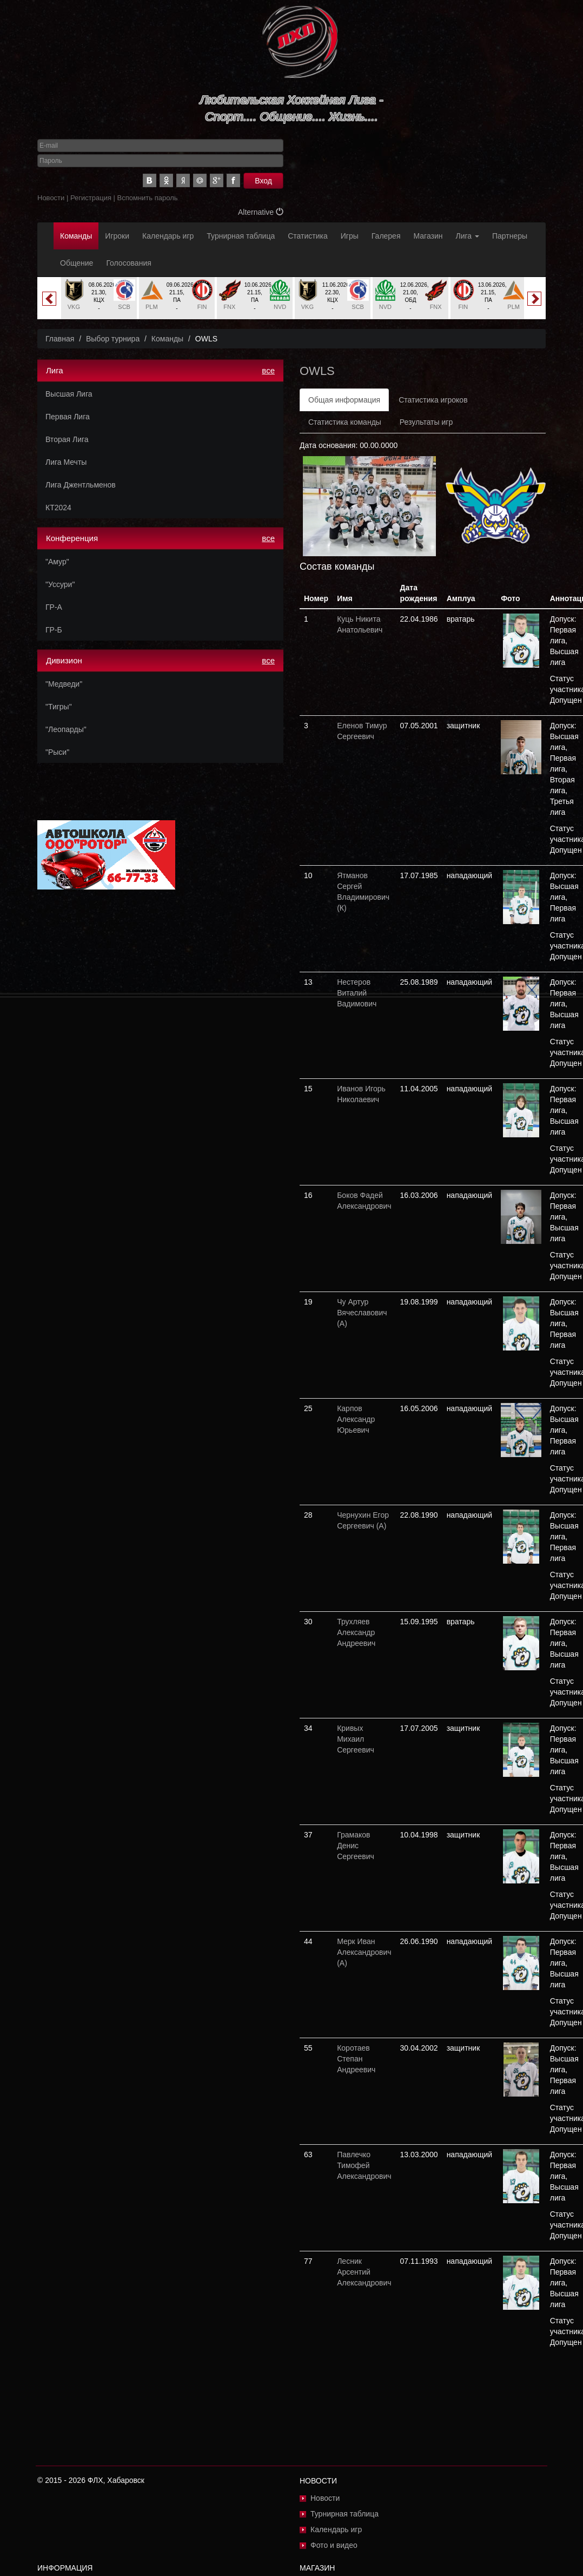 The height and width of the screenshot is (2576, 583). Describe the element at coordinates (241, 236) in the screenshot. I see `Турнирная таблица` at that location.